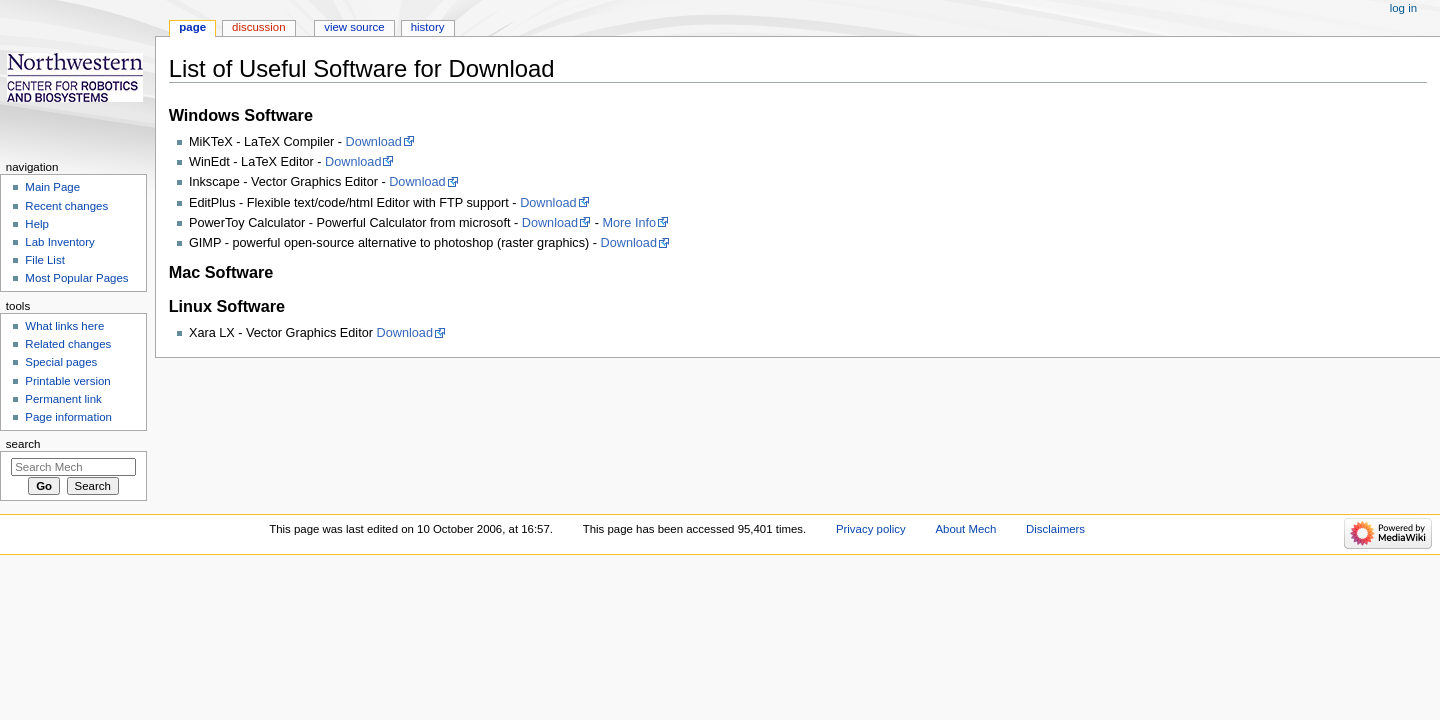 This screenshot has width=1440, height=720. What do you see at coordinates (428, 27) in the screenshot?
I see `History` at bounding box center [428, 27].